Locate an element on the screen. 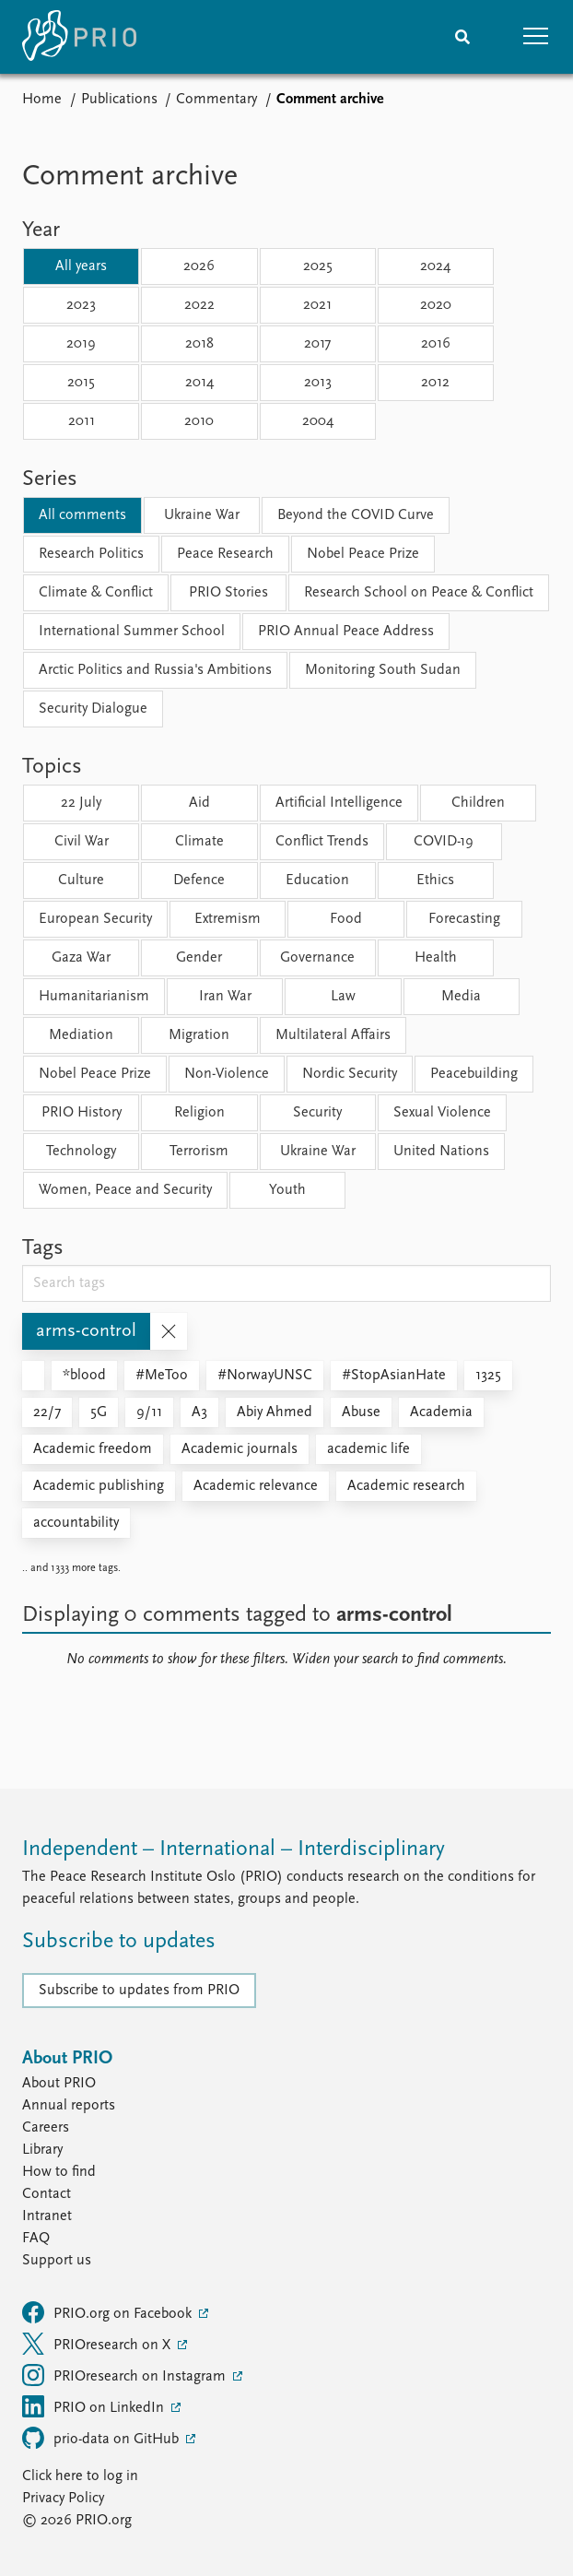 Image resolution: width=573 pixels, height=2576 pixels. Culture is located at coordinates (81, 880).